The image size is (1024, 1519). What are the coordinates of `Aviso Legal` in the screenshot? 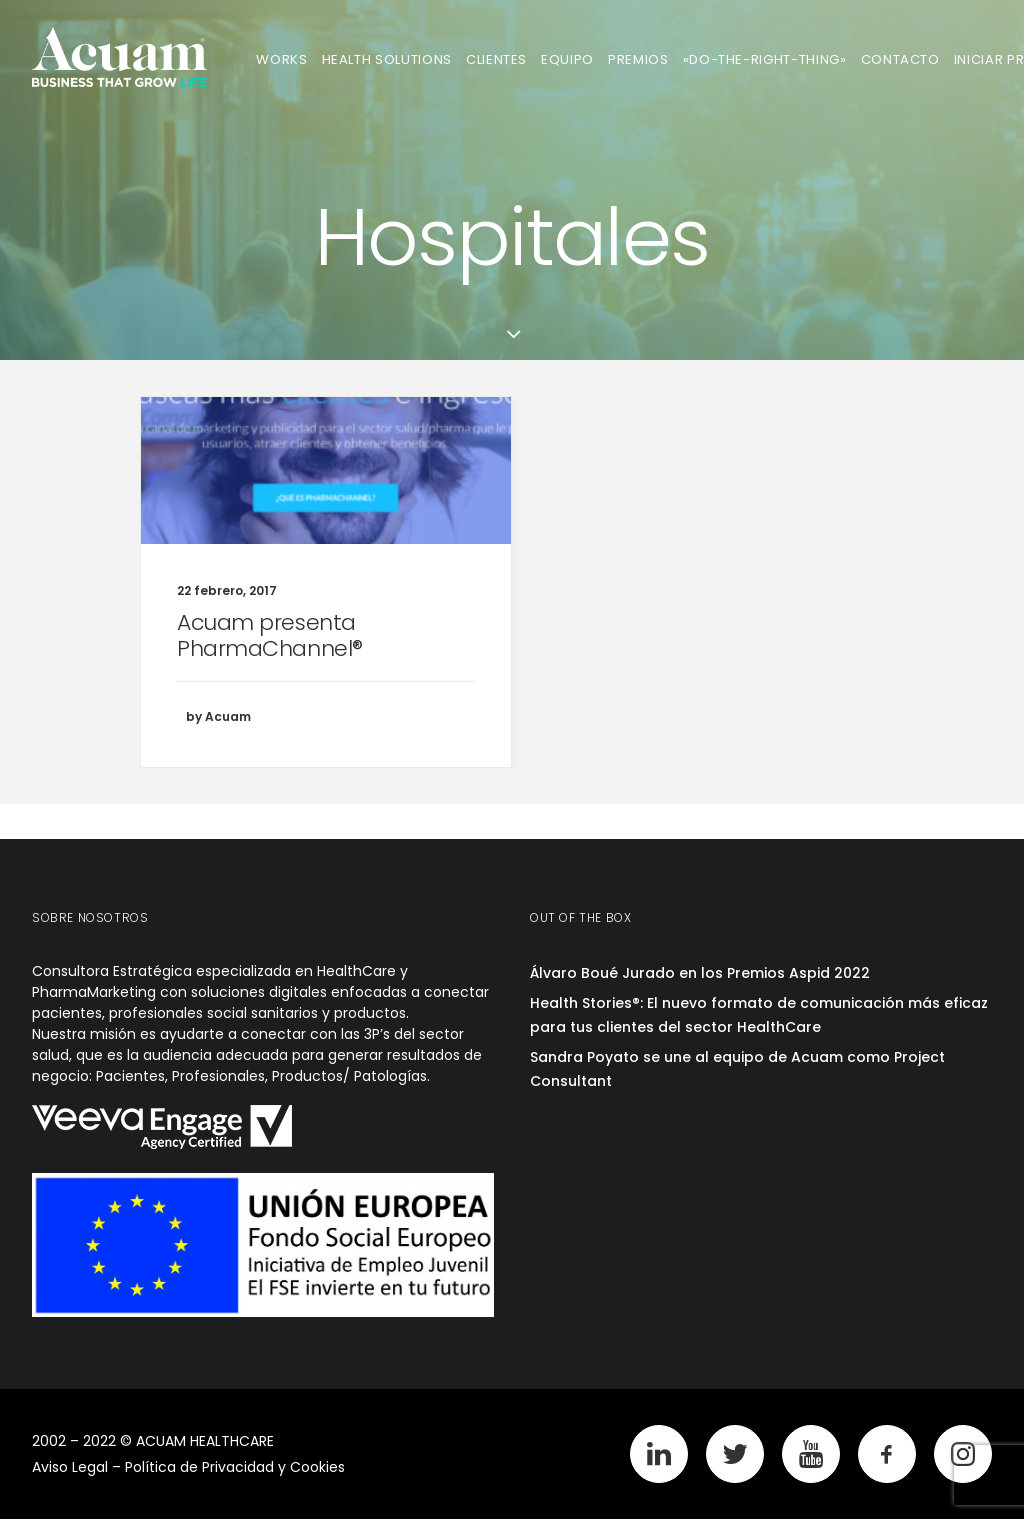 It's located at (70, 1467).